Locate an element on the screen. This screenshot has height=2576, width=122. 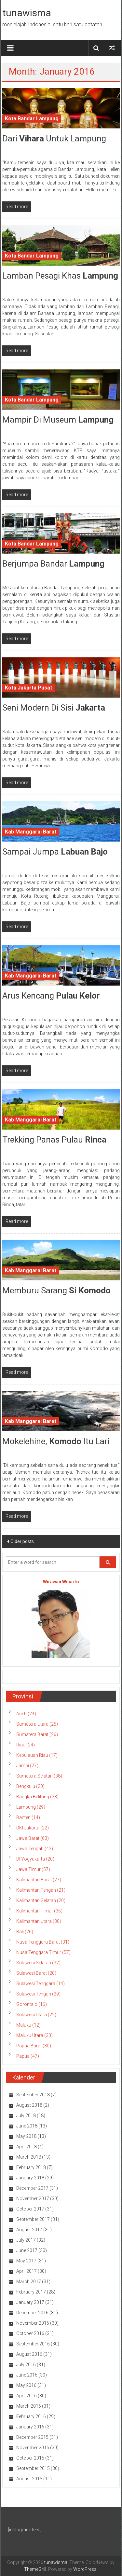
Nusa Tenggara Barat (31) is located at coordinates (42, 1942).